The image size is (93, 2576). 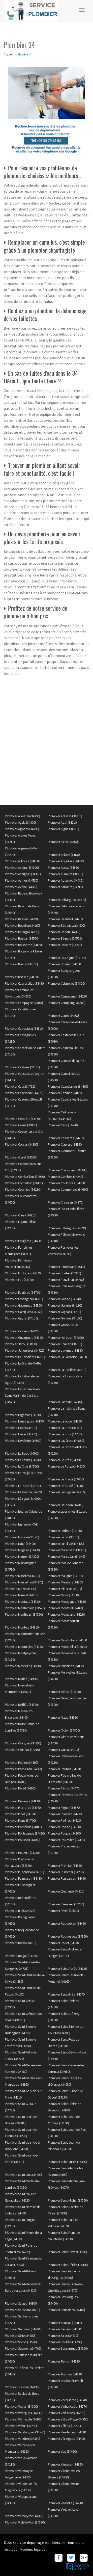 What do you see at coordinates (65, 938) in the screenshot?
I see `Plombier Béziers (34500)` at bounding box center [65, 938].